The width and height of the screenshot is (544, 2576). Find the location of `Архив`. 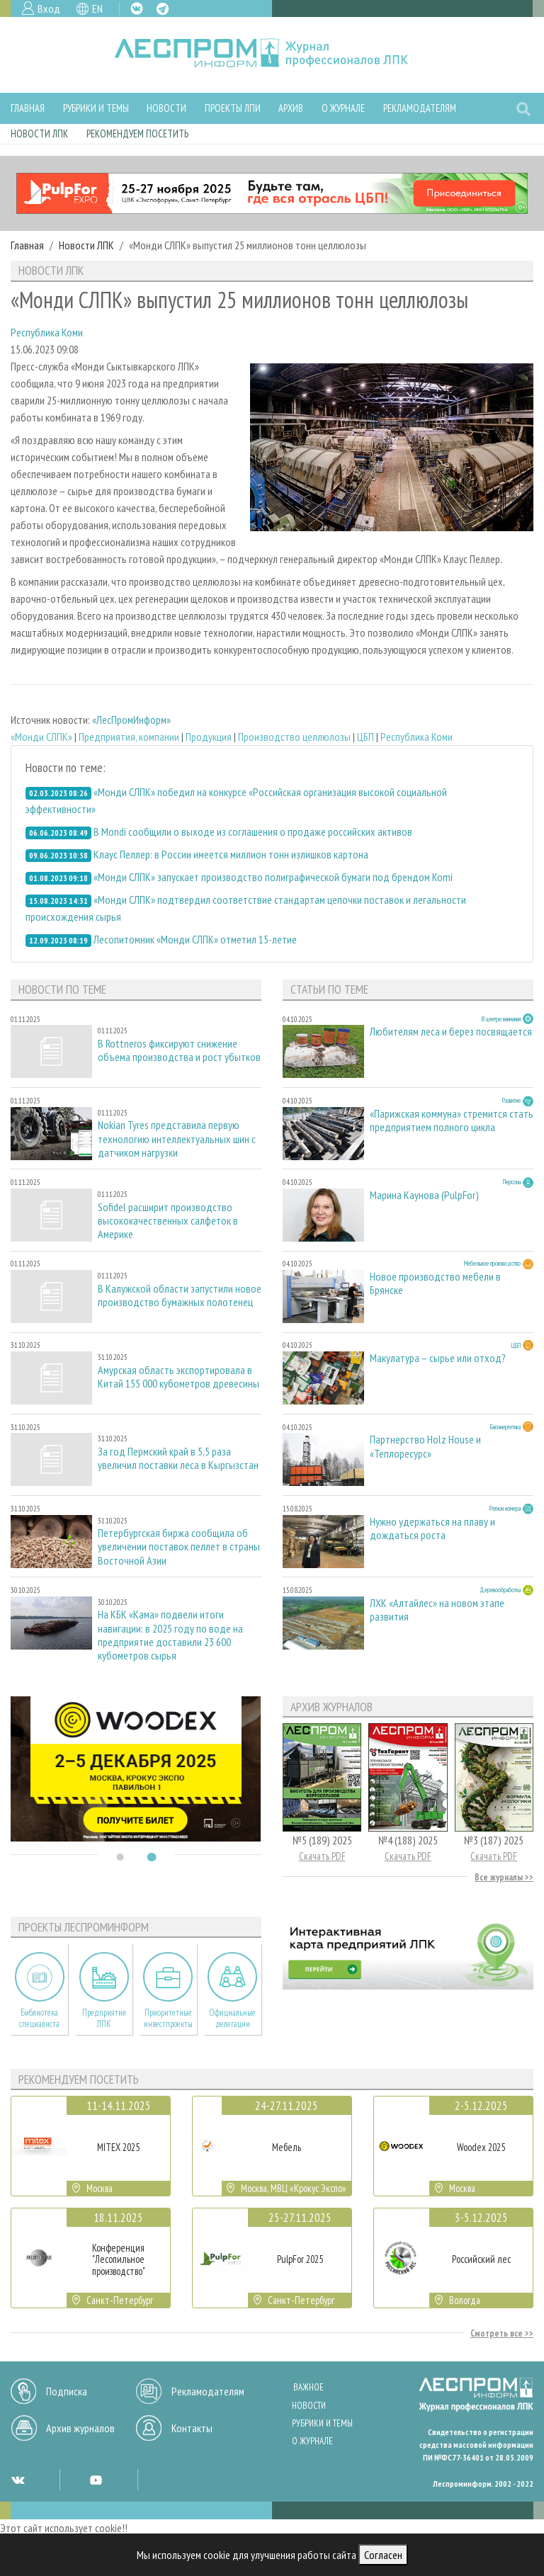

Архив is located at coordinates (290, 108).